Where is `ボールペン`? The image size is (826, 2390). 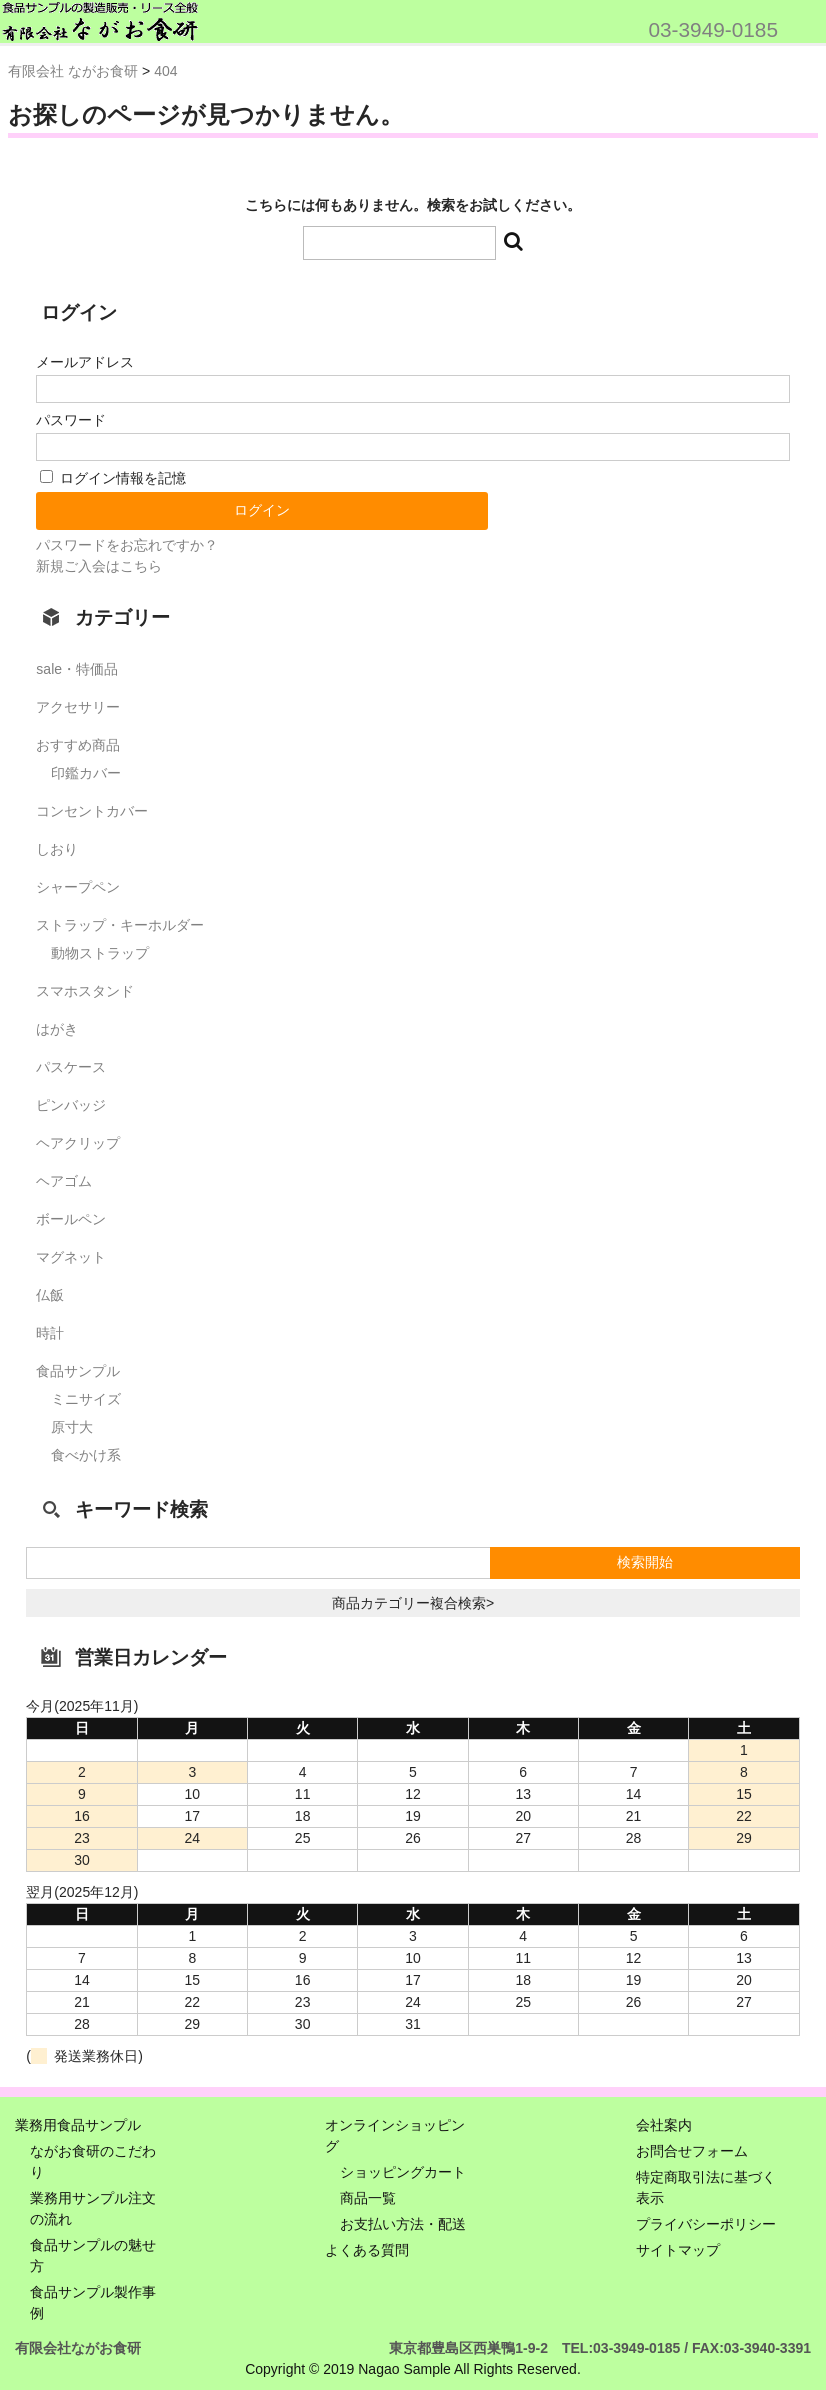 ボールペン is located at coordinates (71, 1219).